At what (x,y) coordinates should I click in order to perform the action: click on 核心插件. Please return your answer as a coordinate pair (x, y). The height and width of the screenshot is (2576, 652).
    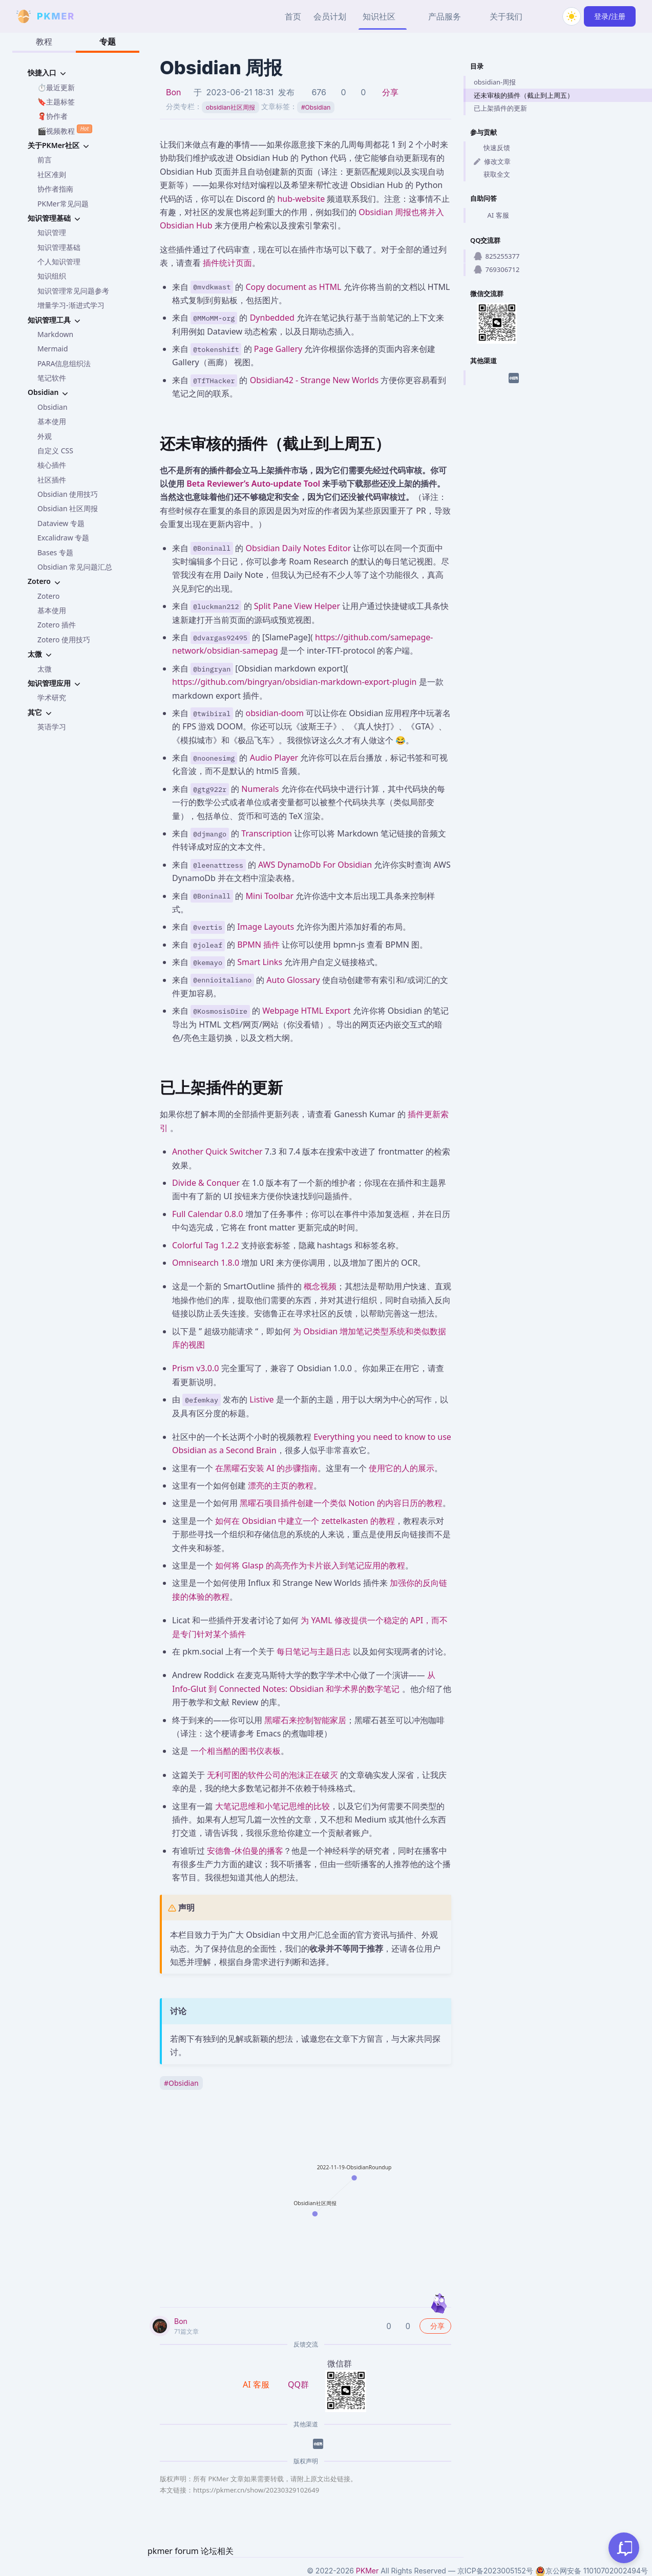
    Looking at the image, I should click on (51, 465).